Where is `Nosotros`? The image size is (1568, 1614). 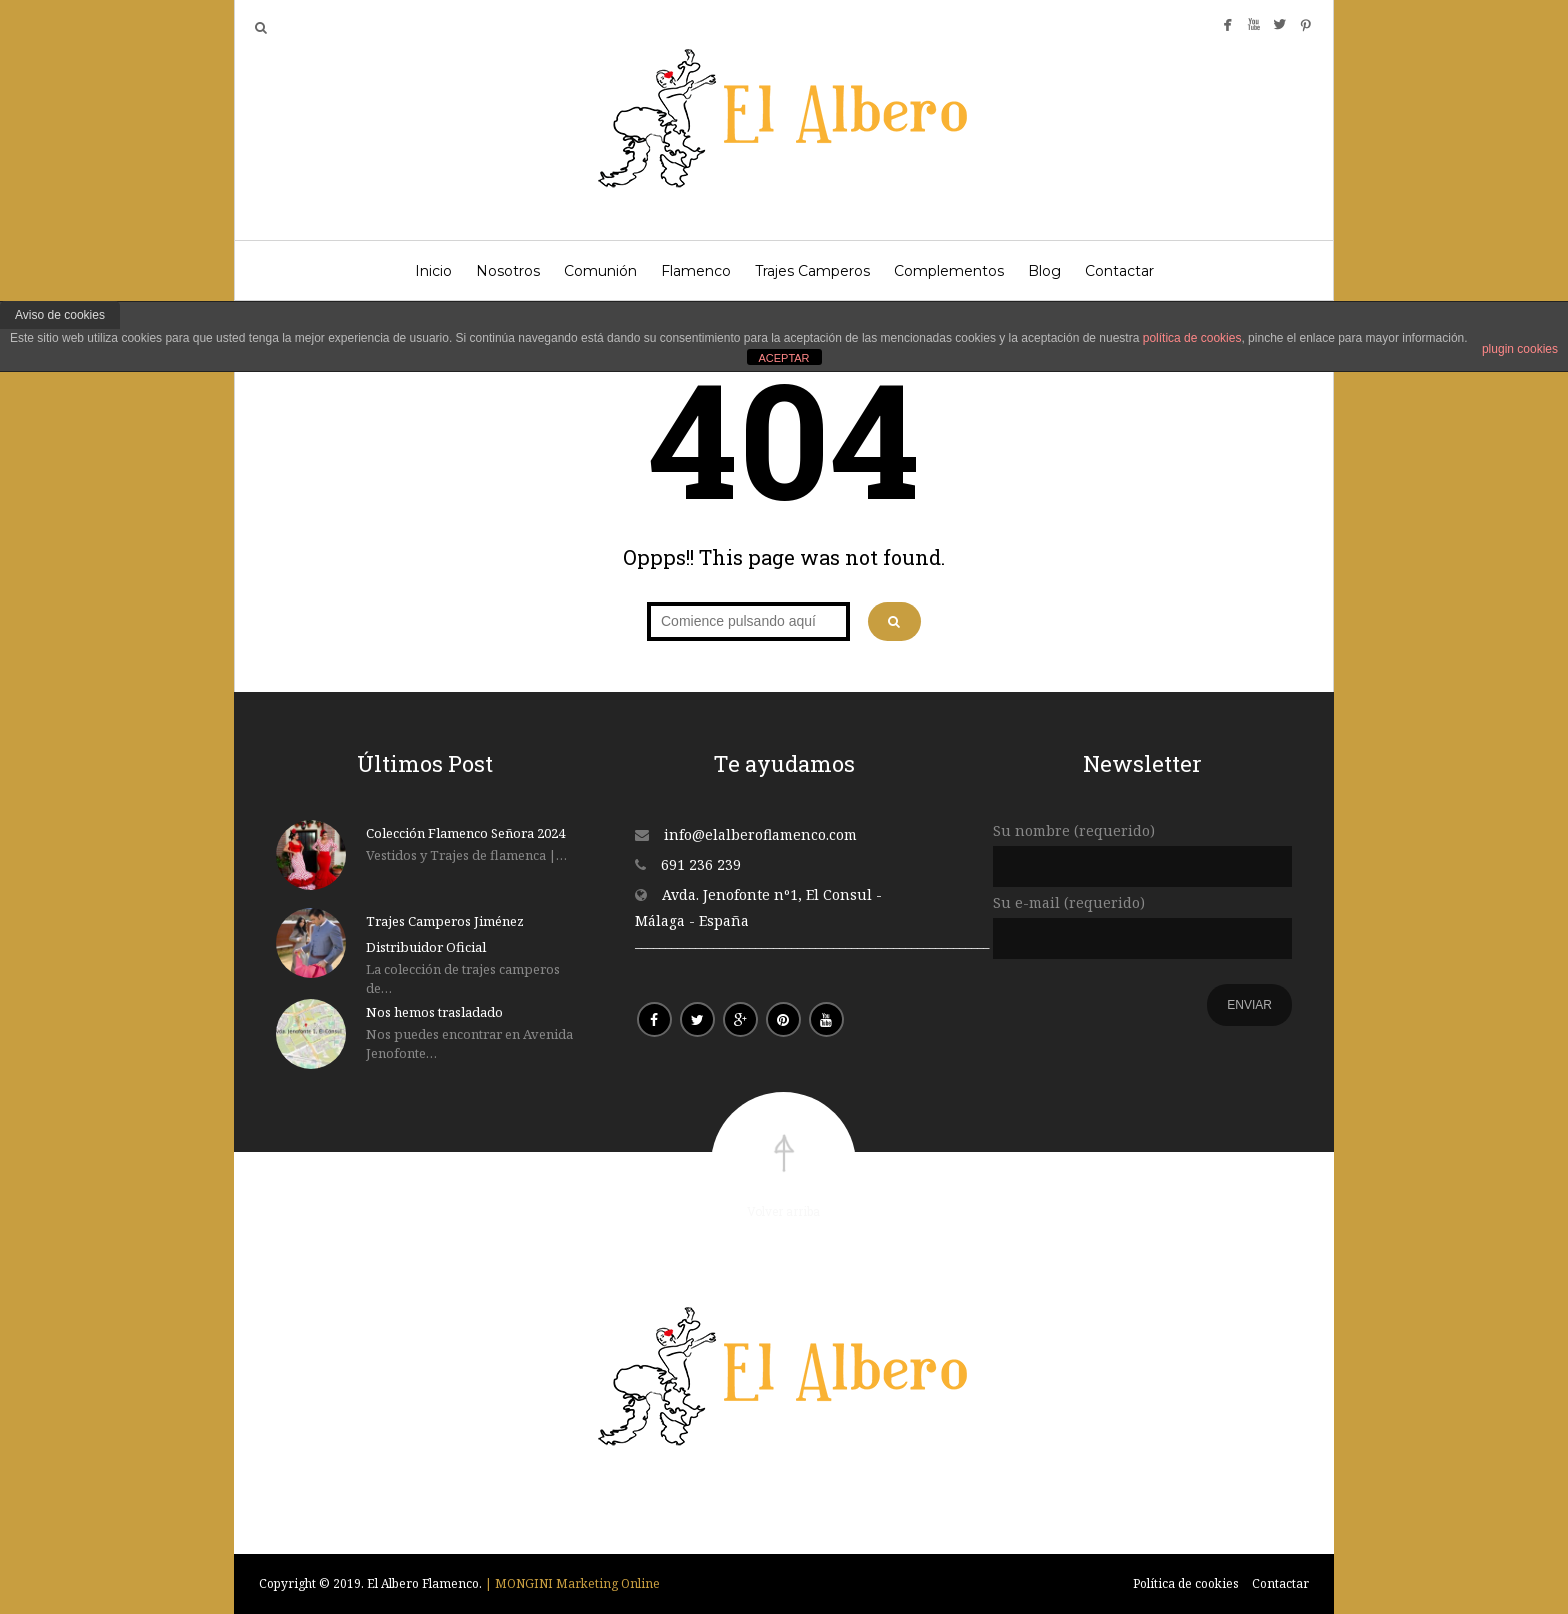 Nosotros is located at coordinates (508, 271).